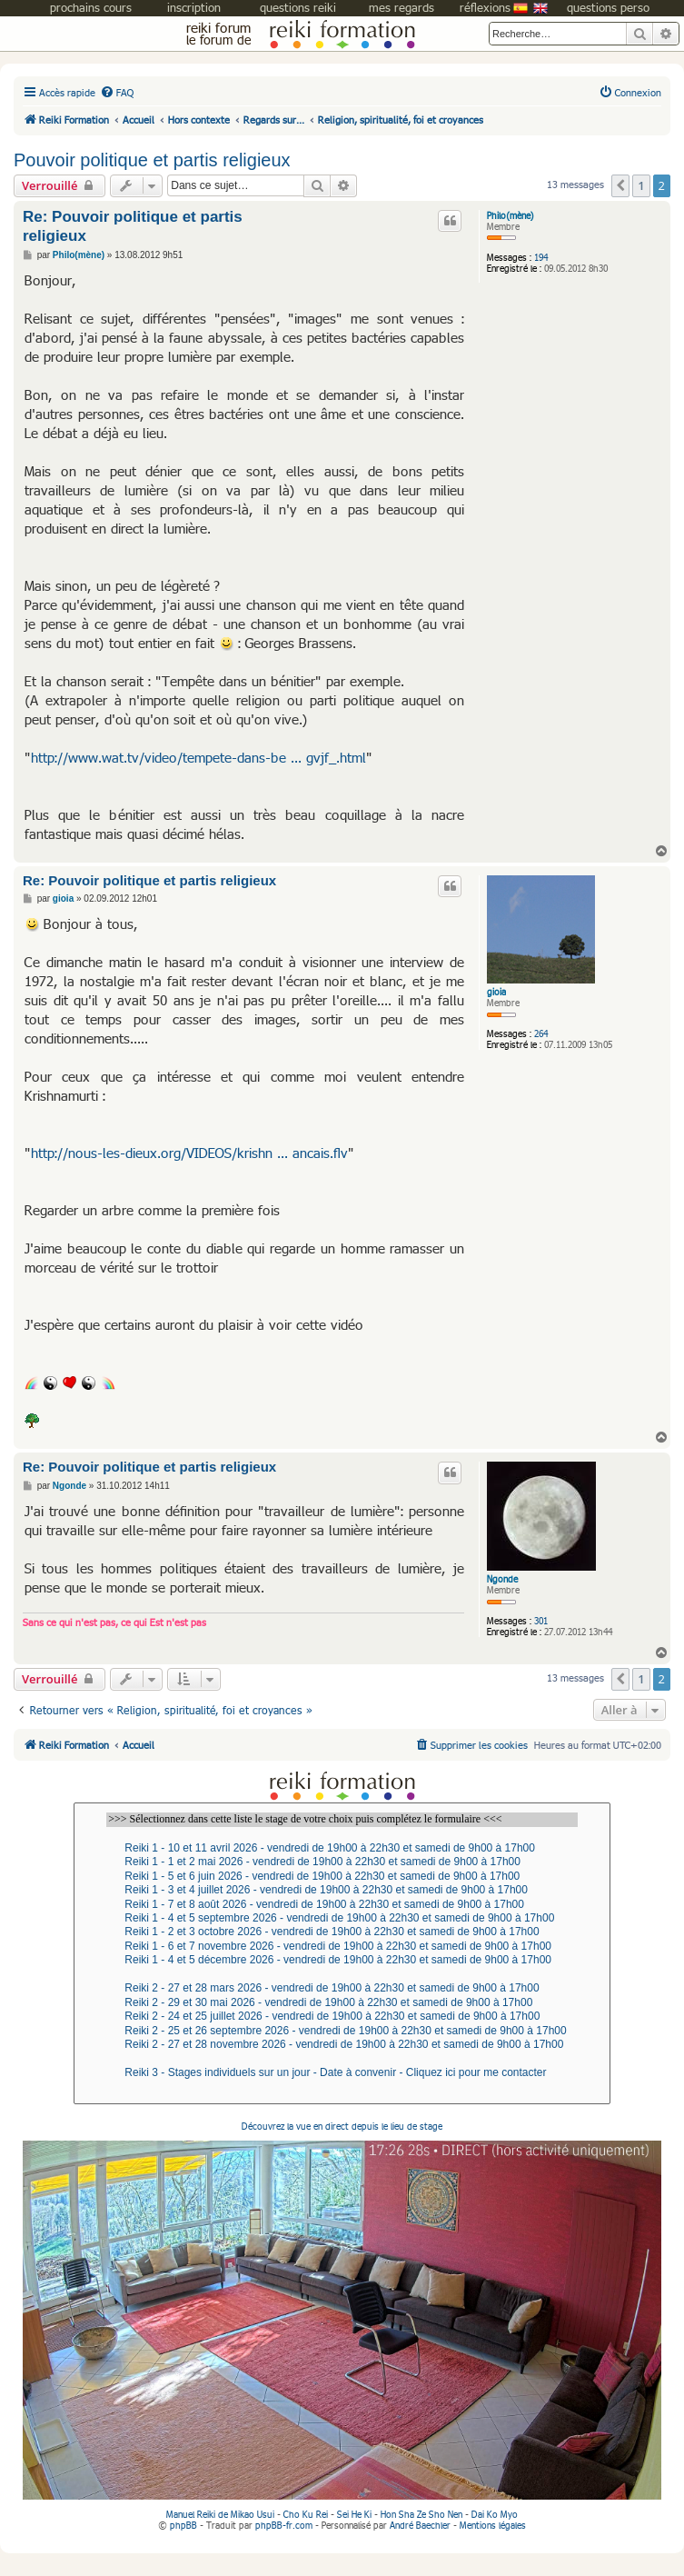 The image size is (684, 2576). What do you see at coordinates (341, 1988) in the screenshot?
I see `Reiki 2 - 27 et 28 mars 2026 - vendredi de 19h00 à 22h30 et samedi de 9h00 à 17h00` at bounding box center [341, 1988].